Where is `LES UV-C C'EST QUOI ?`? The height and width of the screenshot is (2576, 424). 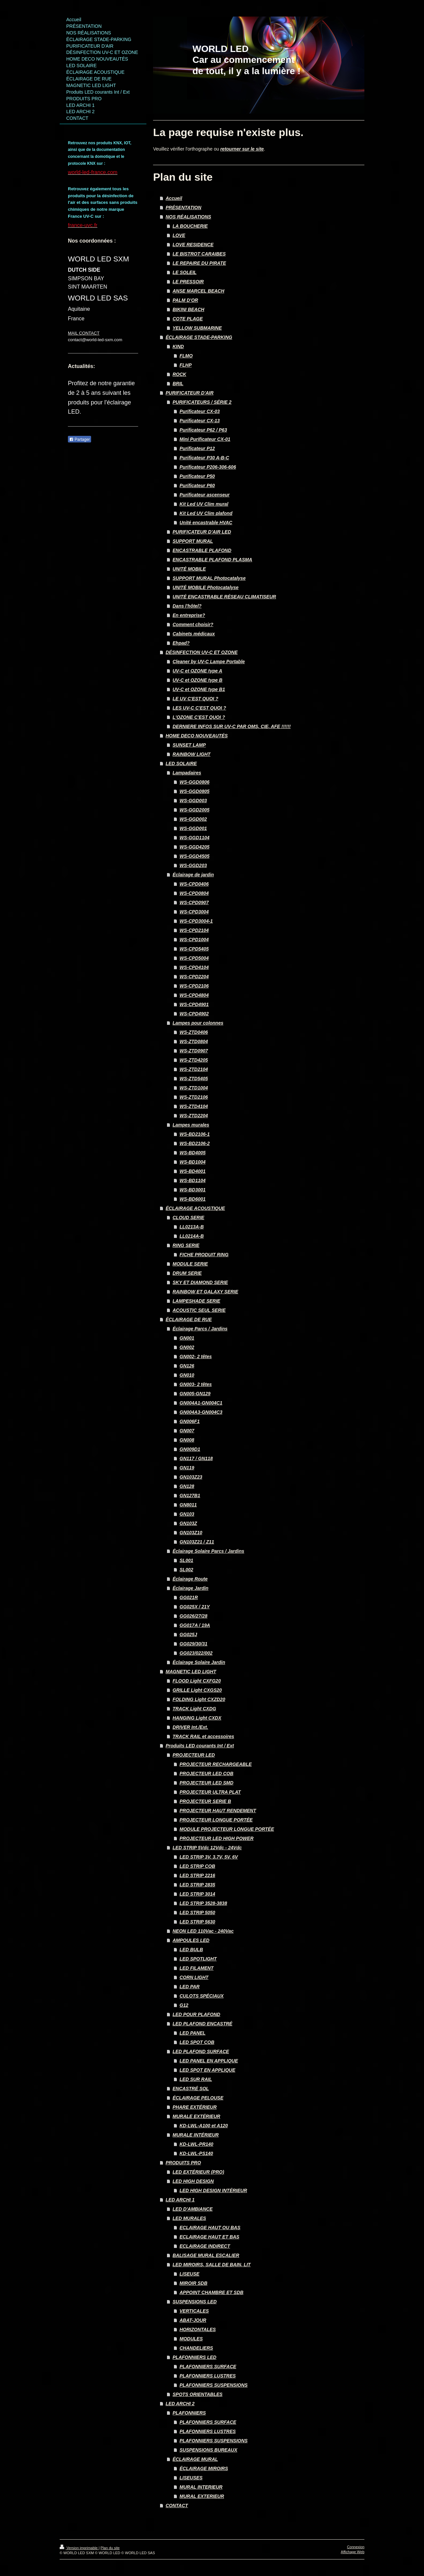
LES UV-C C'EST QUOI ? is located at coordinates (199, 708).